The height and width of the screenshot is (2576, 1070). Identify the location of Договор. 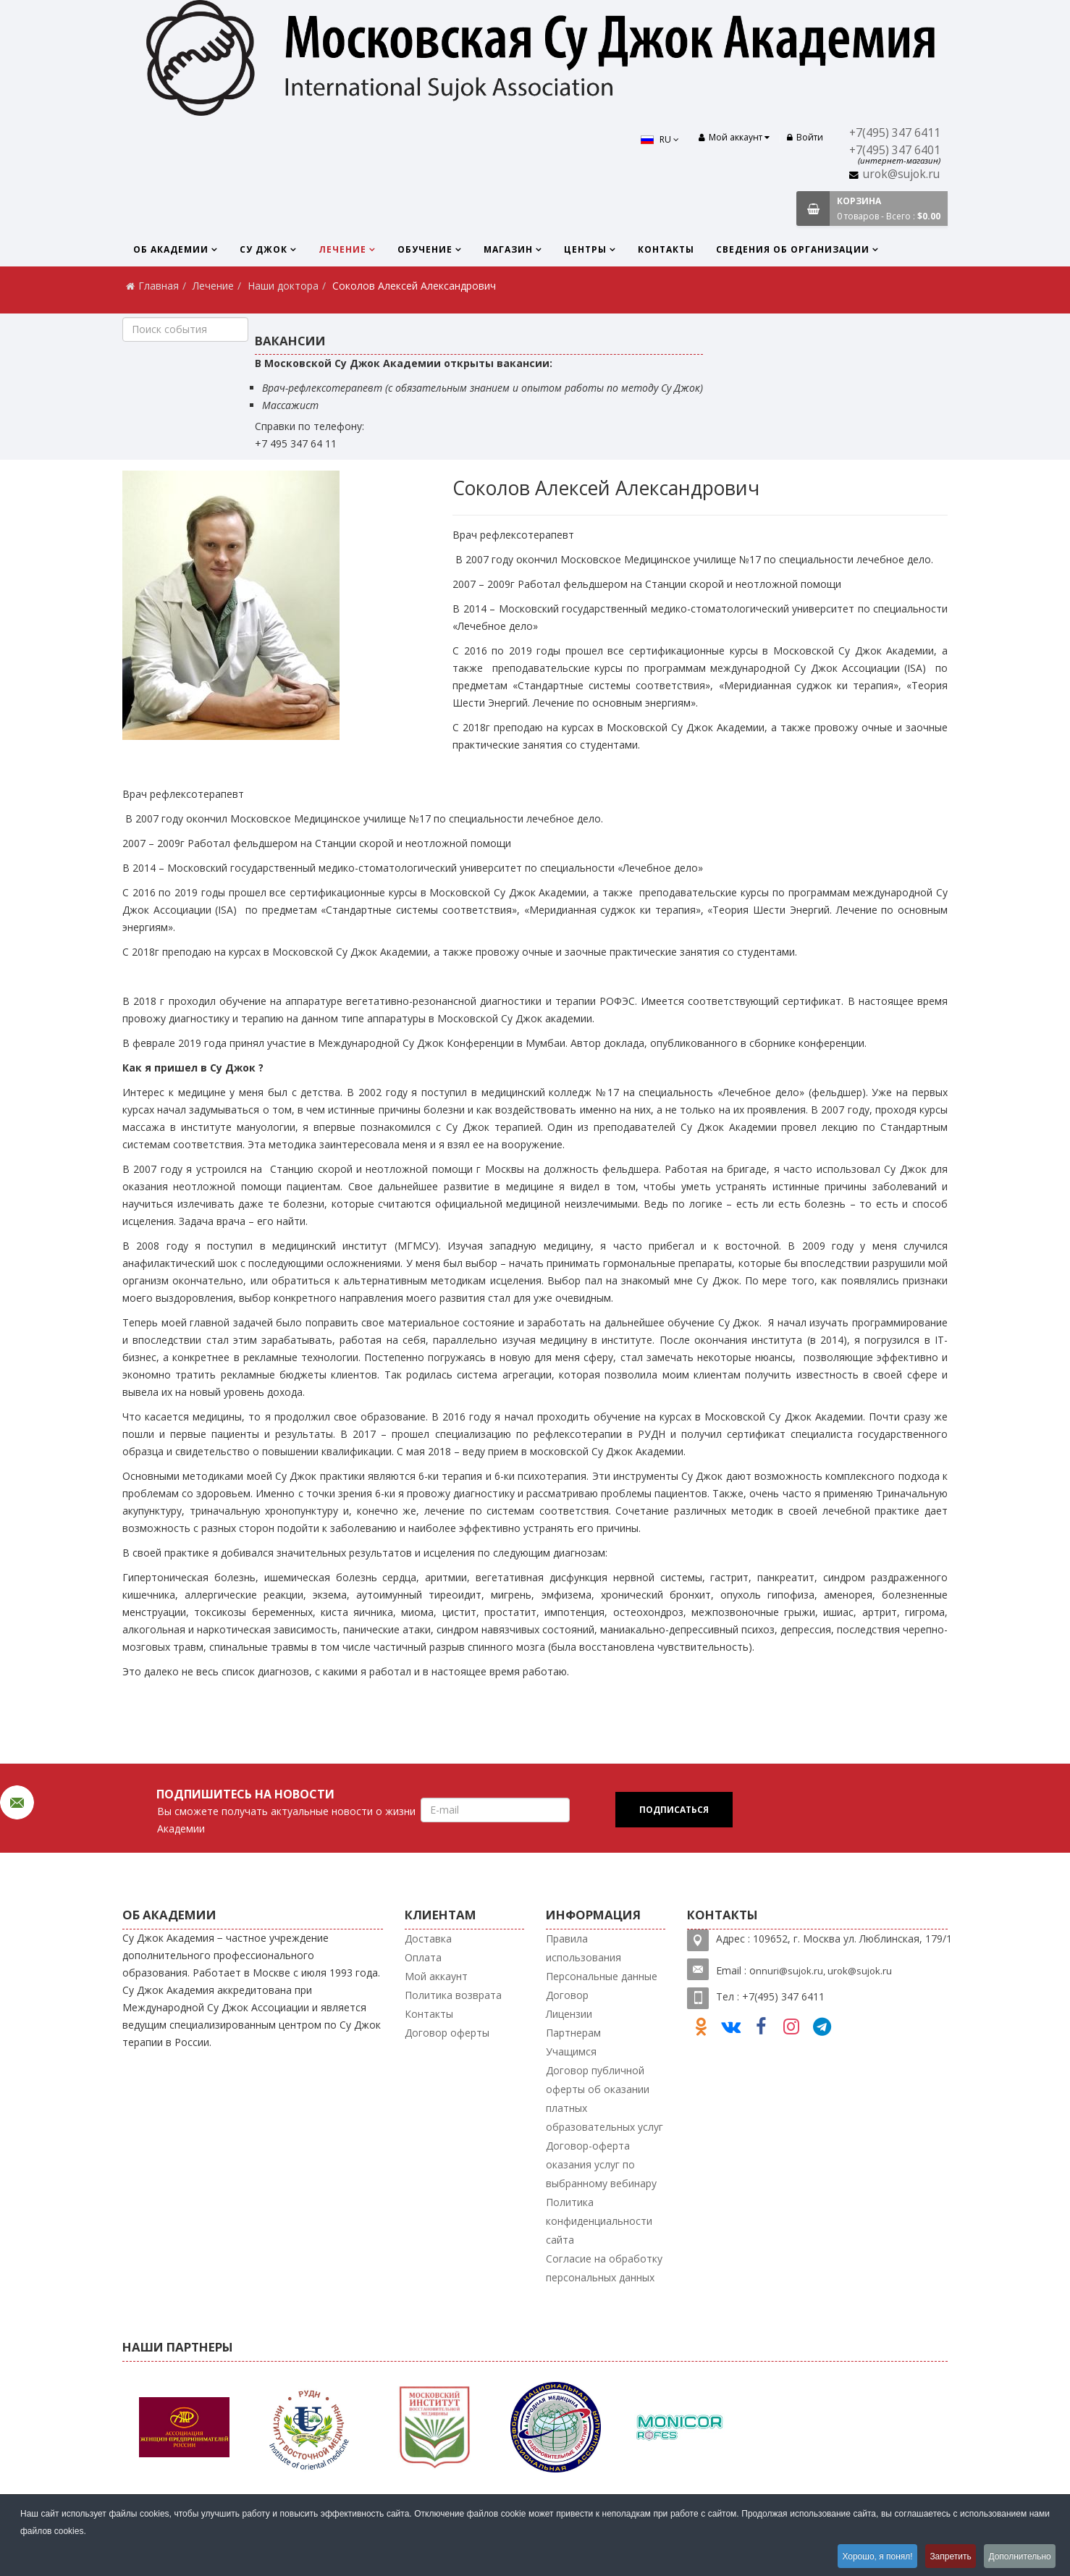
(567, 1995).